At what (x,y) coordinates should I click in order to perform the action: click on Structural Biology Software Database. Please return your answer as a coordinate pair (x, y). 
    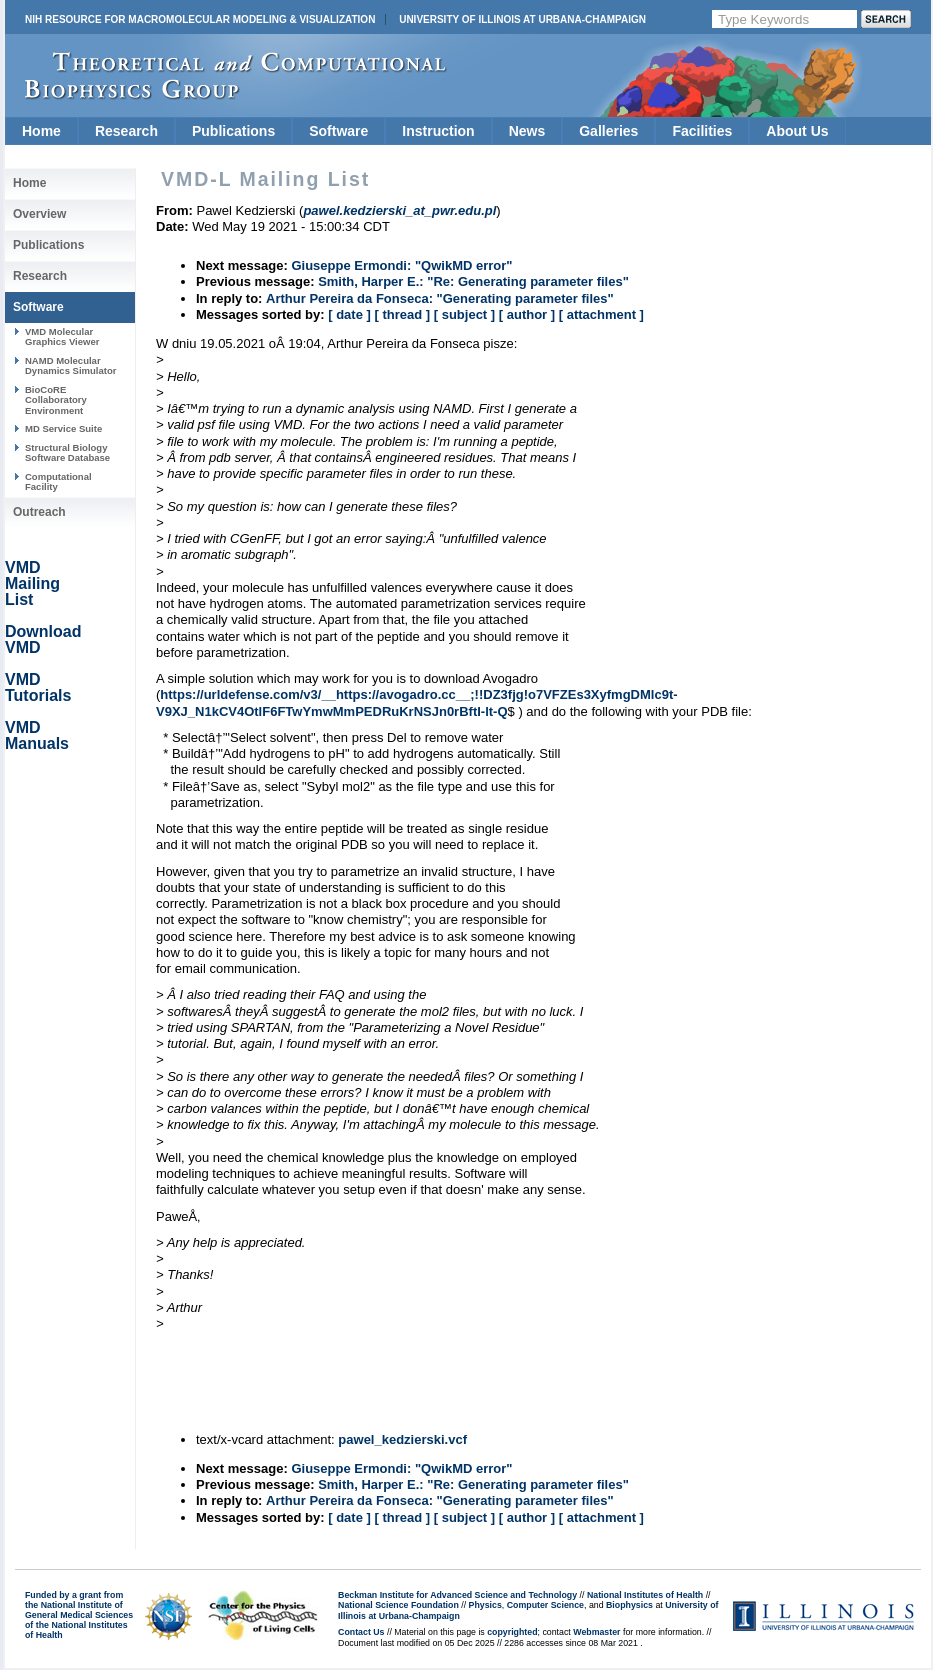
    Looking at the image, I should click on (67, 452).